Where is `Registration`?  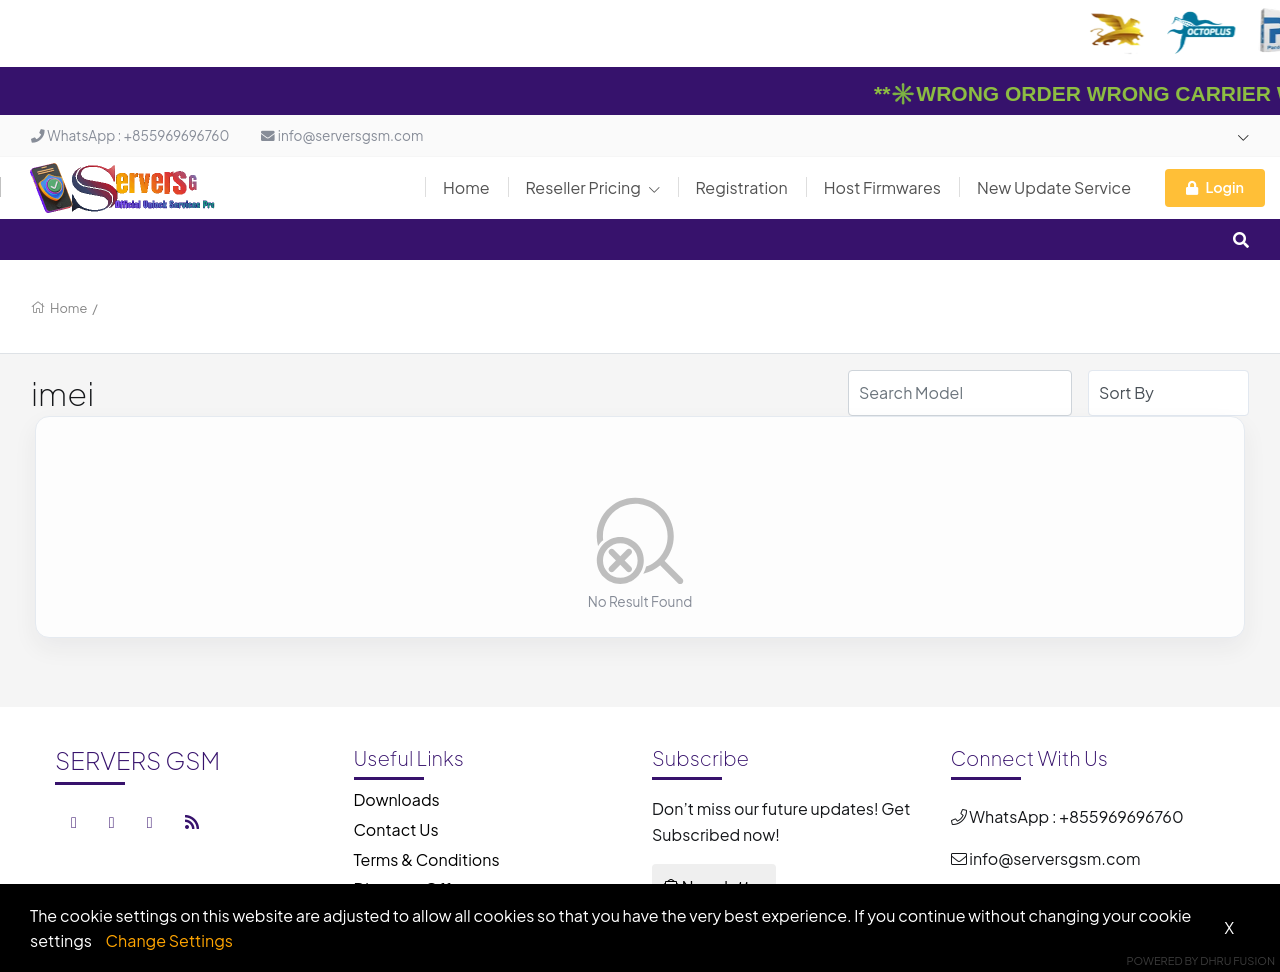
Registration is located at coordinates (742, 187).